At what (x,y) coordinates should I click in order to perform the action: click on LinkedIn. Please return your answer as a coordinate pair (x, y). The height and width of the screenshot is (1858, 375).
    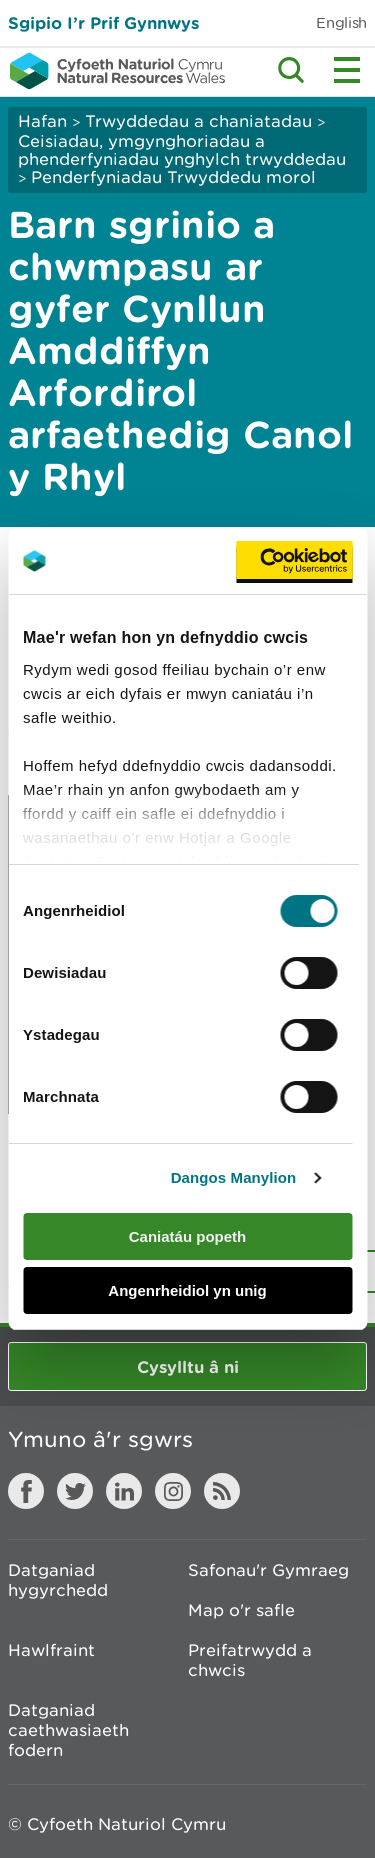
    Looking at the image, I should click on (124, 1491).